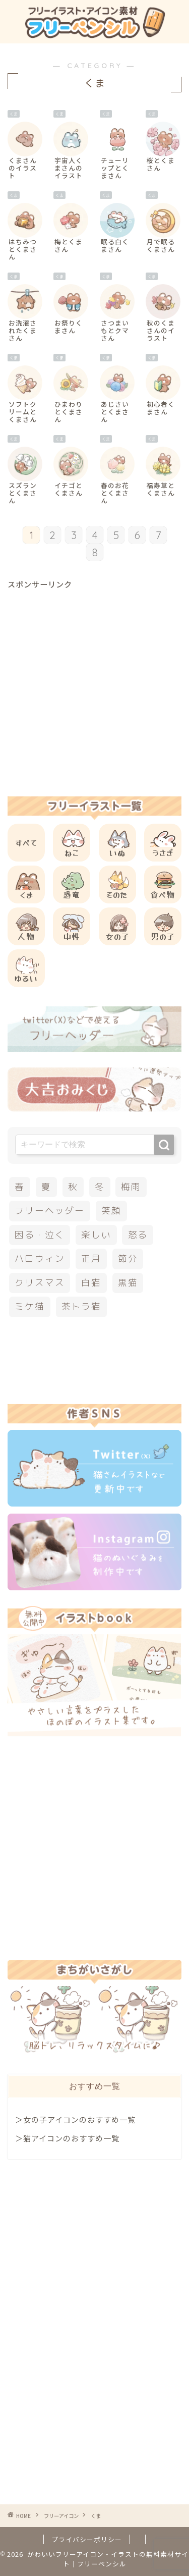 Image resolution: width=189 pixels, height=2576 pixels. Describe the element at coordinates (29, 1306) in the screenshot. I see `ミケ猫` at that location.